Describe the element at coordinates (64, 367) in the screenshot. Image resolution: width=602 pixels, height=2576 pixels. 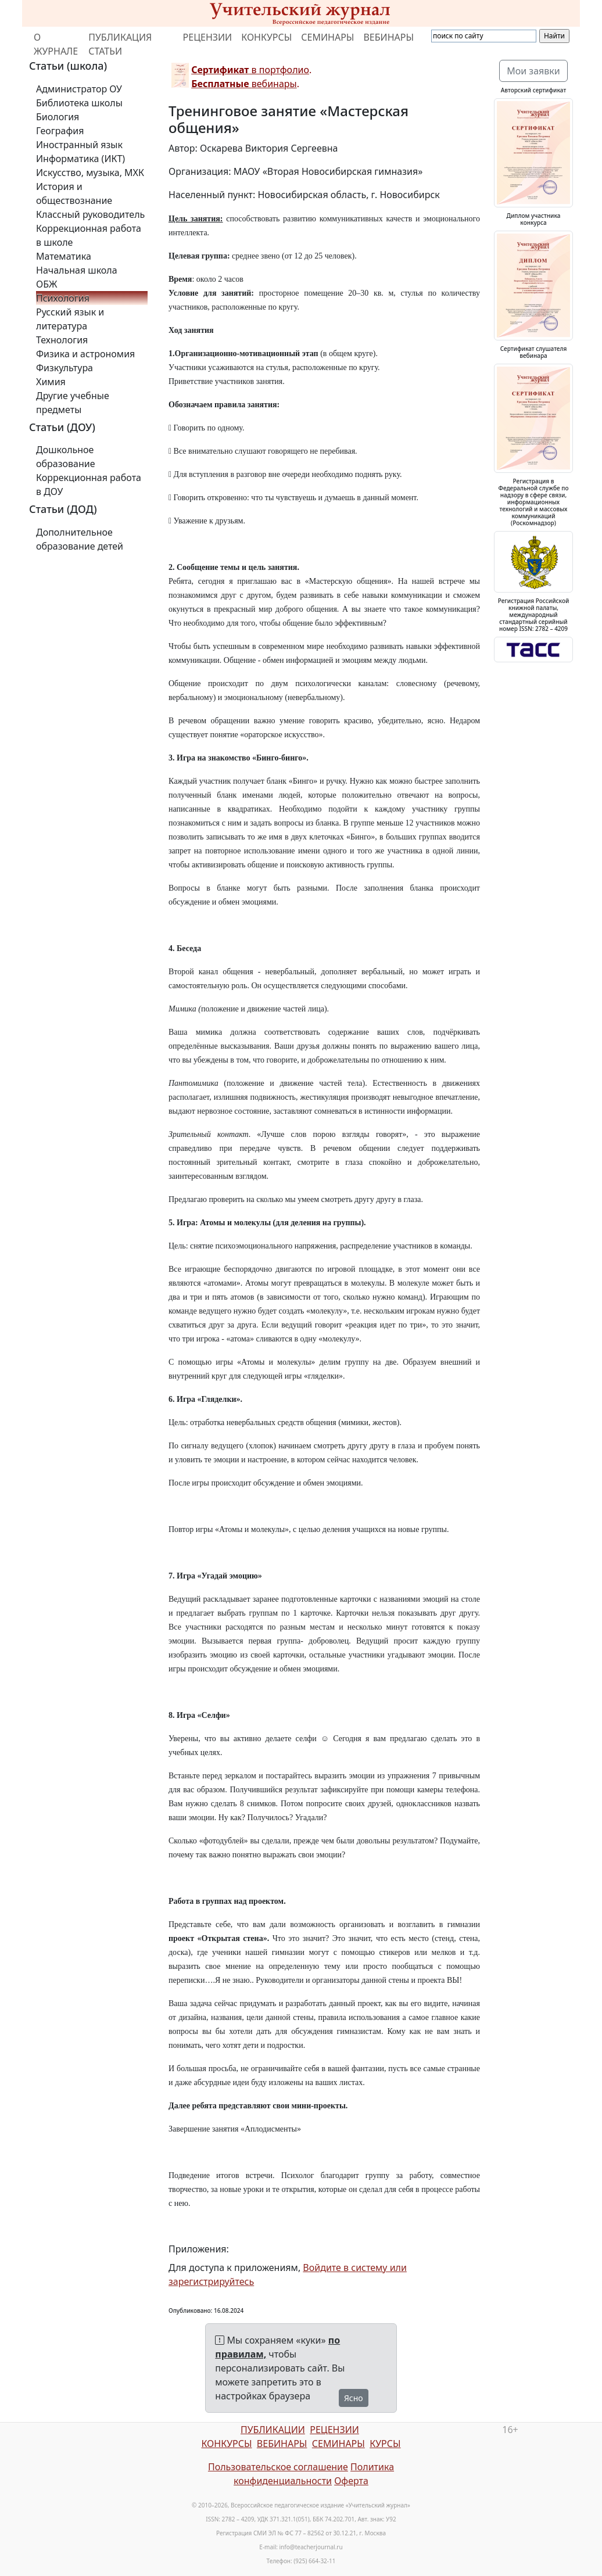
I see `Физкультура` at that location.